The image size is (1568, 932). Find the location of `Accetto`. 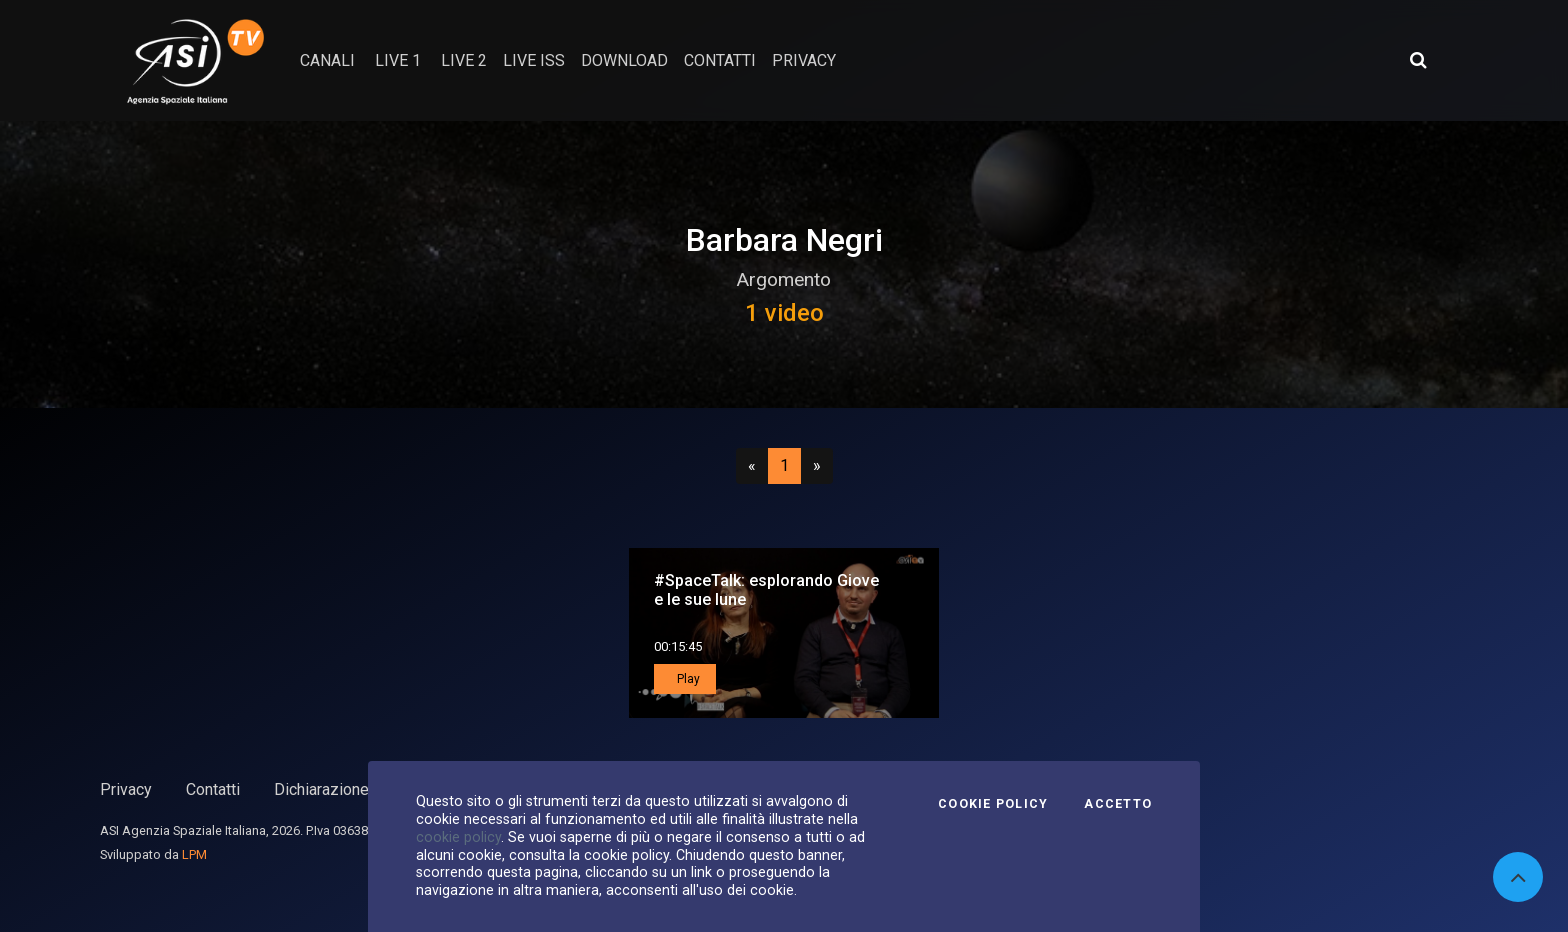

Accetto is located at coordinates (1118, 804).